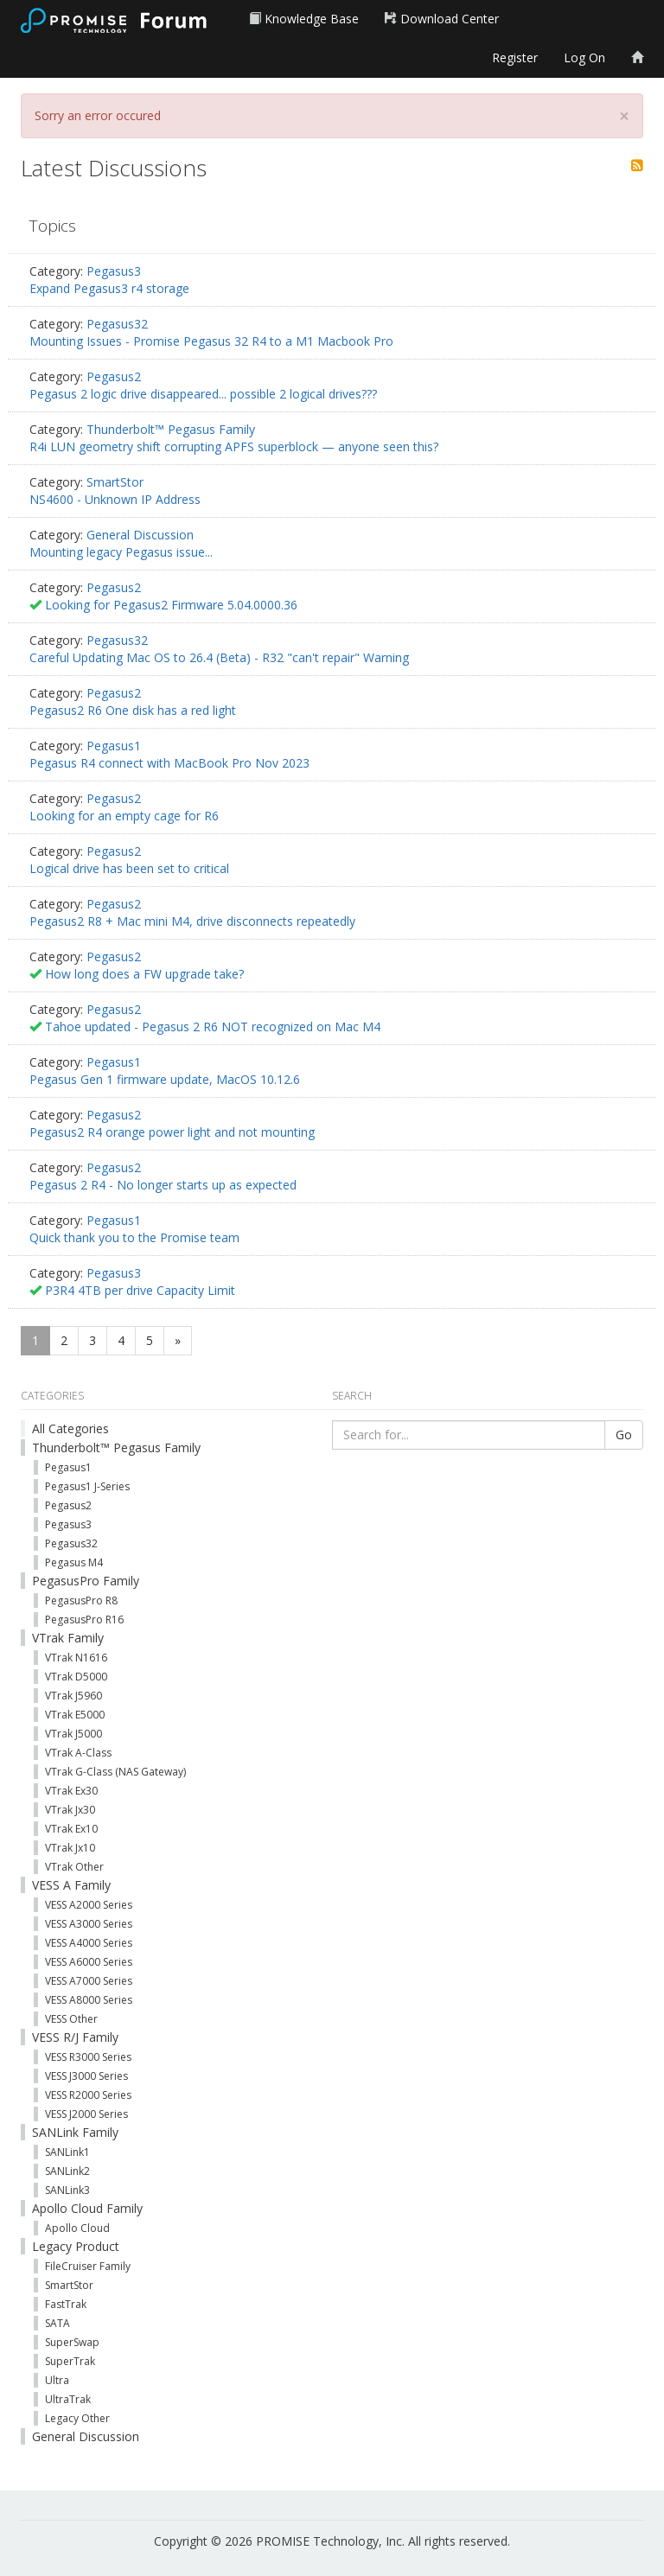 This screenshot has width=664, height=2576. Describe the element at coordinates (132, 710) in the screenshot. I see `Pegasus2 R6 One disk has a red light` at that location.